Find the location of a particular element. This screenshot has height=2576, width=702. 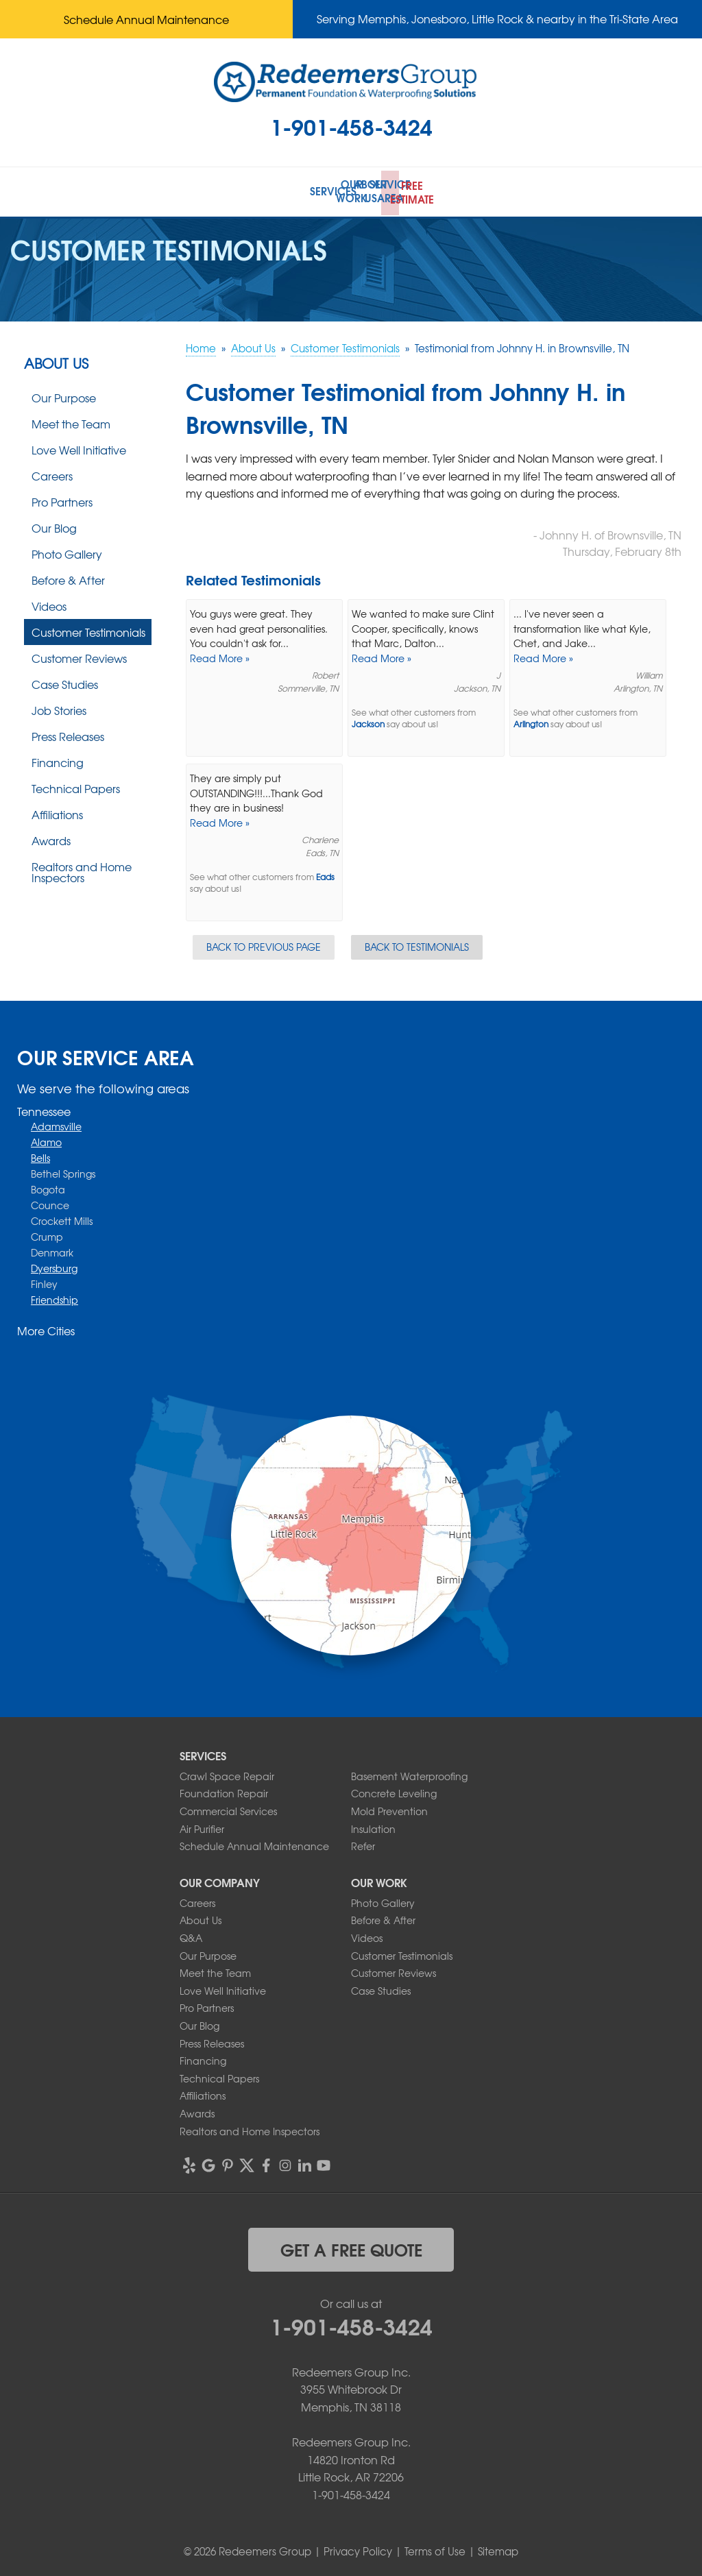

Customer Reviews is located at coordinates (79, 654).